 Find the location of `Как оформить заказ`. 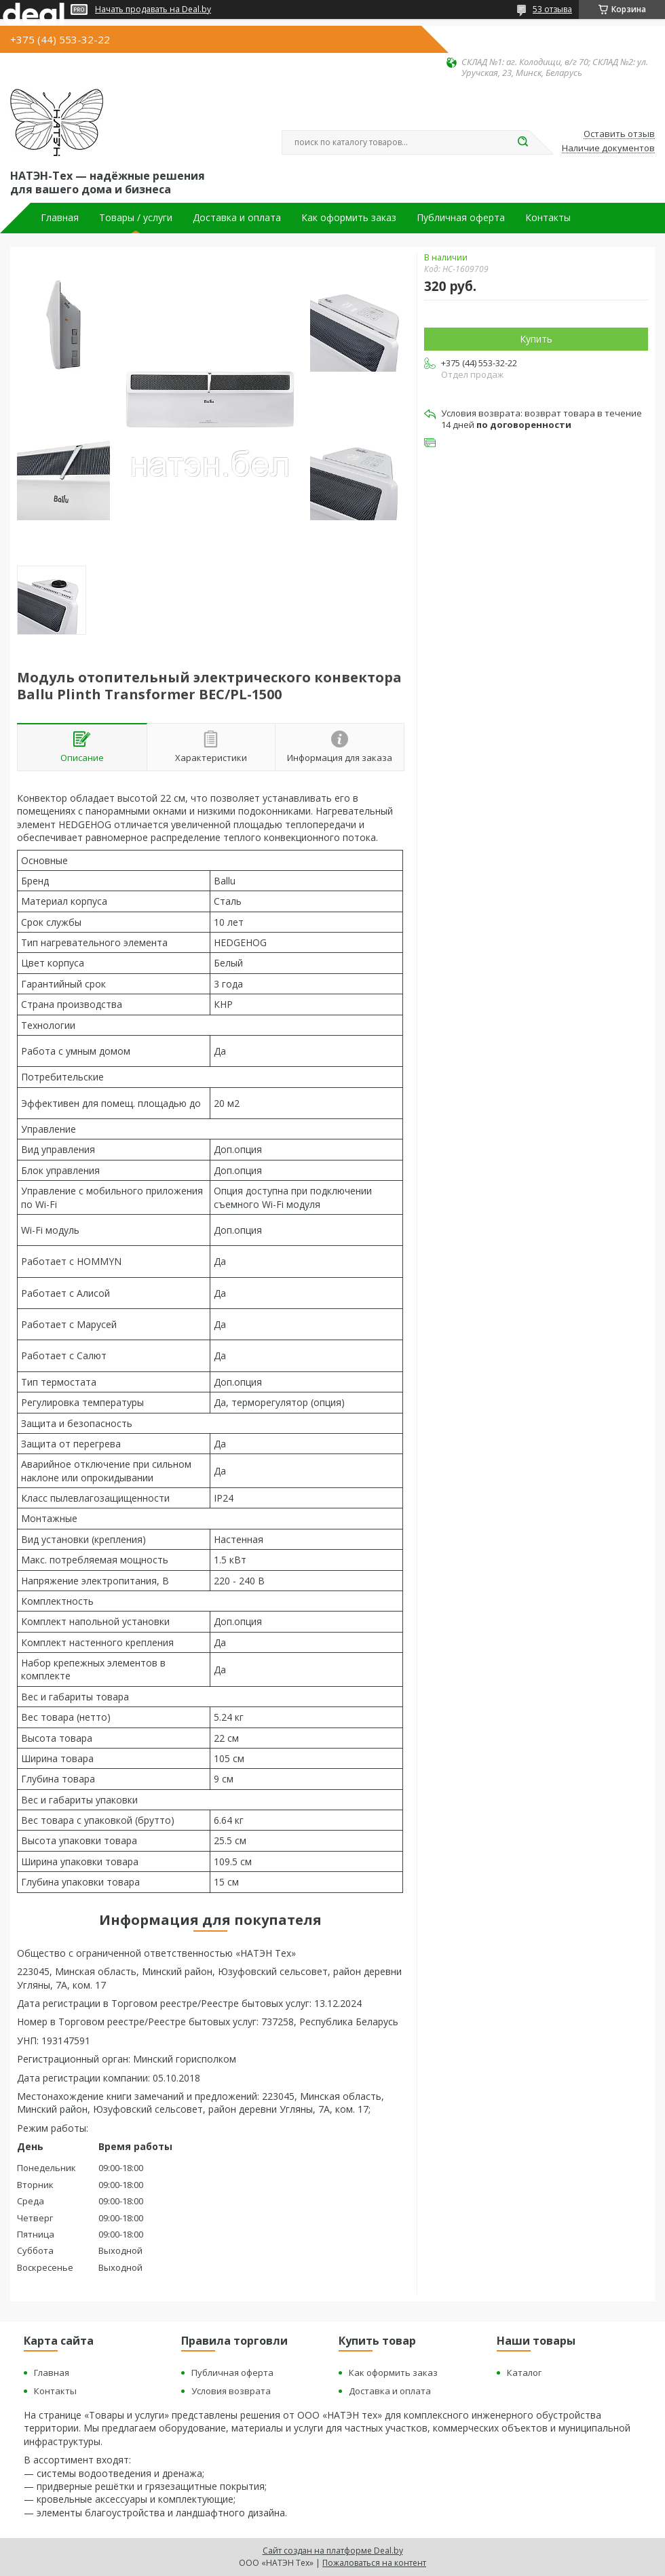

Как оформить заказ is located at coordinates (348, 217).